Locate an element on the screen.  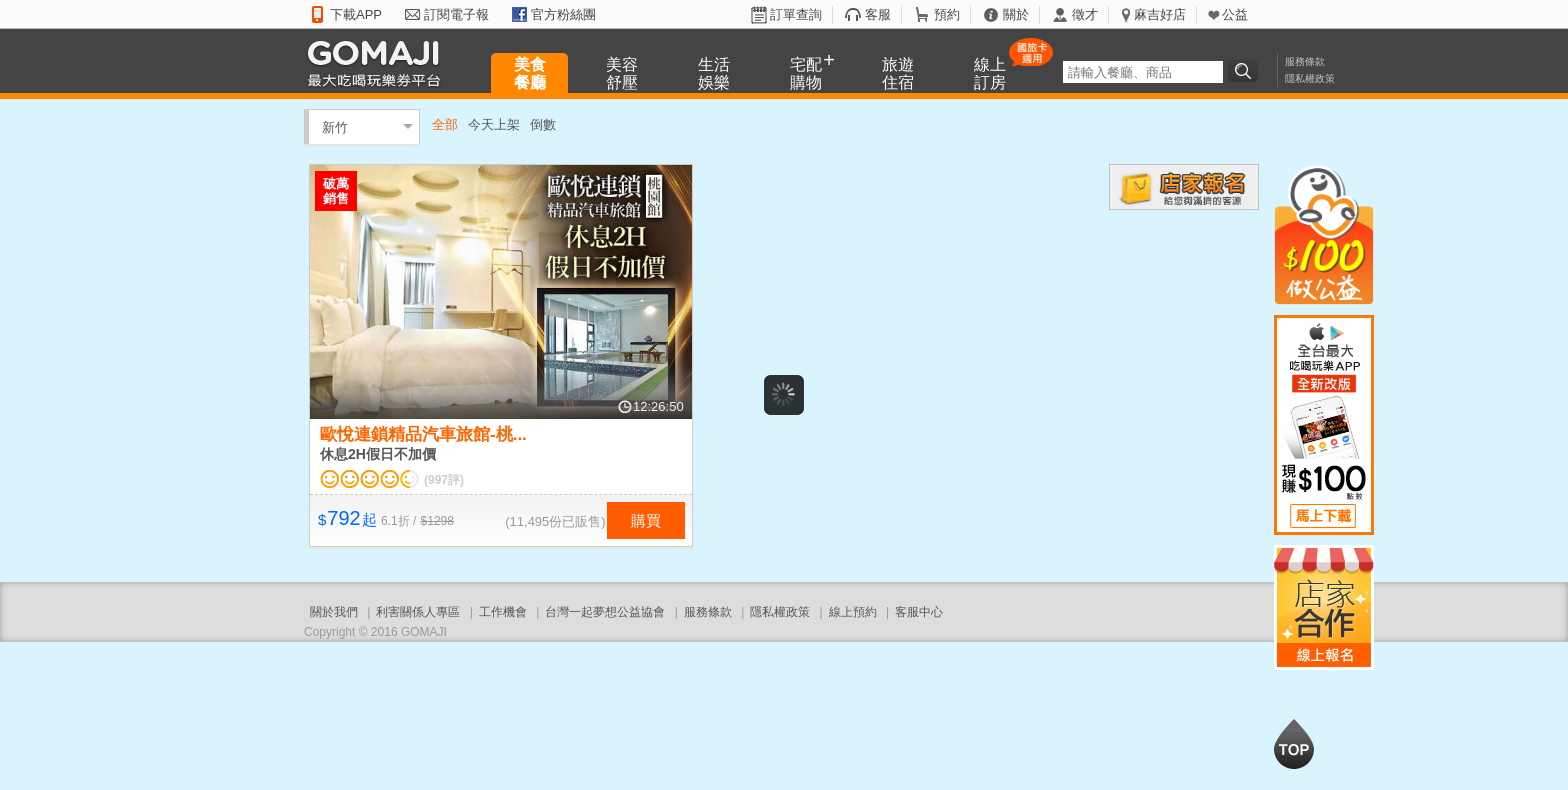
搜尋 is located at coordinates (1246, 71).